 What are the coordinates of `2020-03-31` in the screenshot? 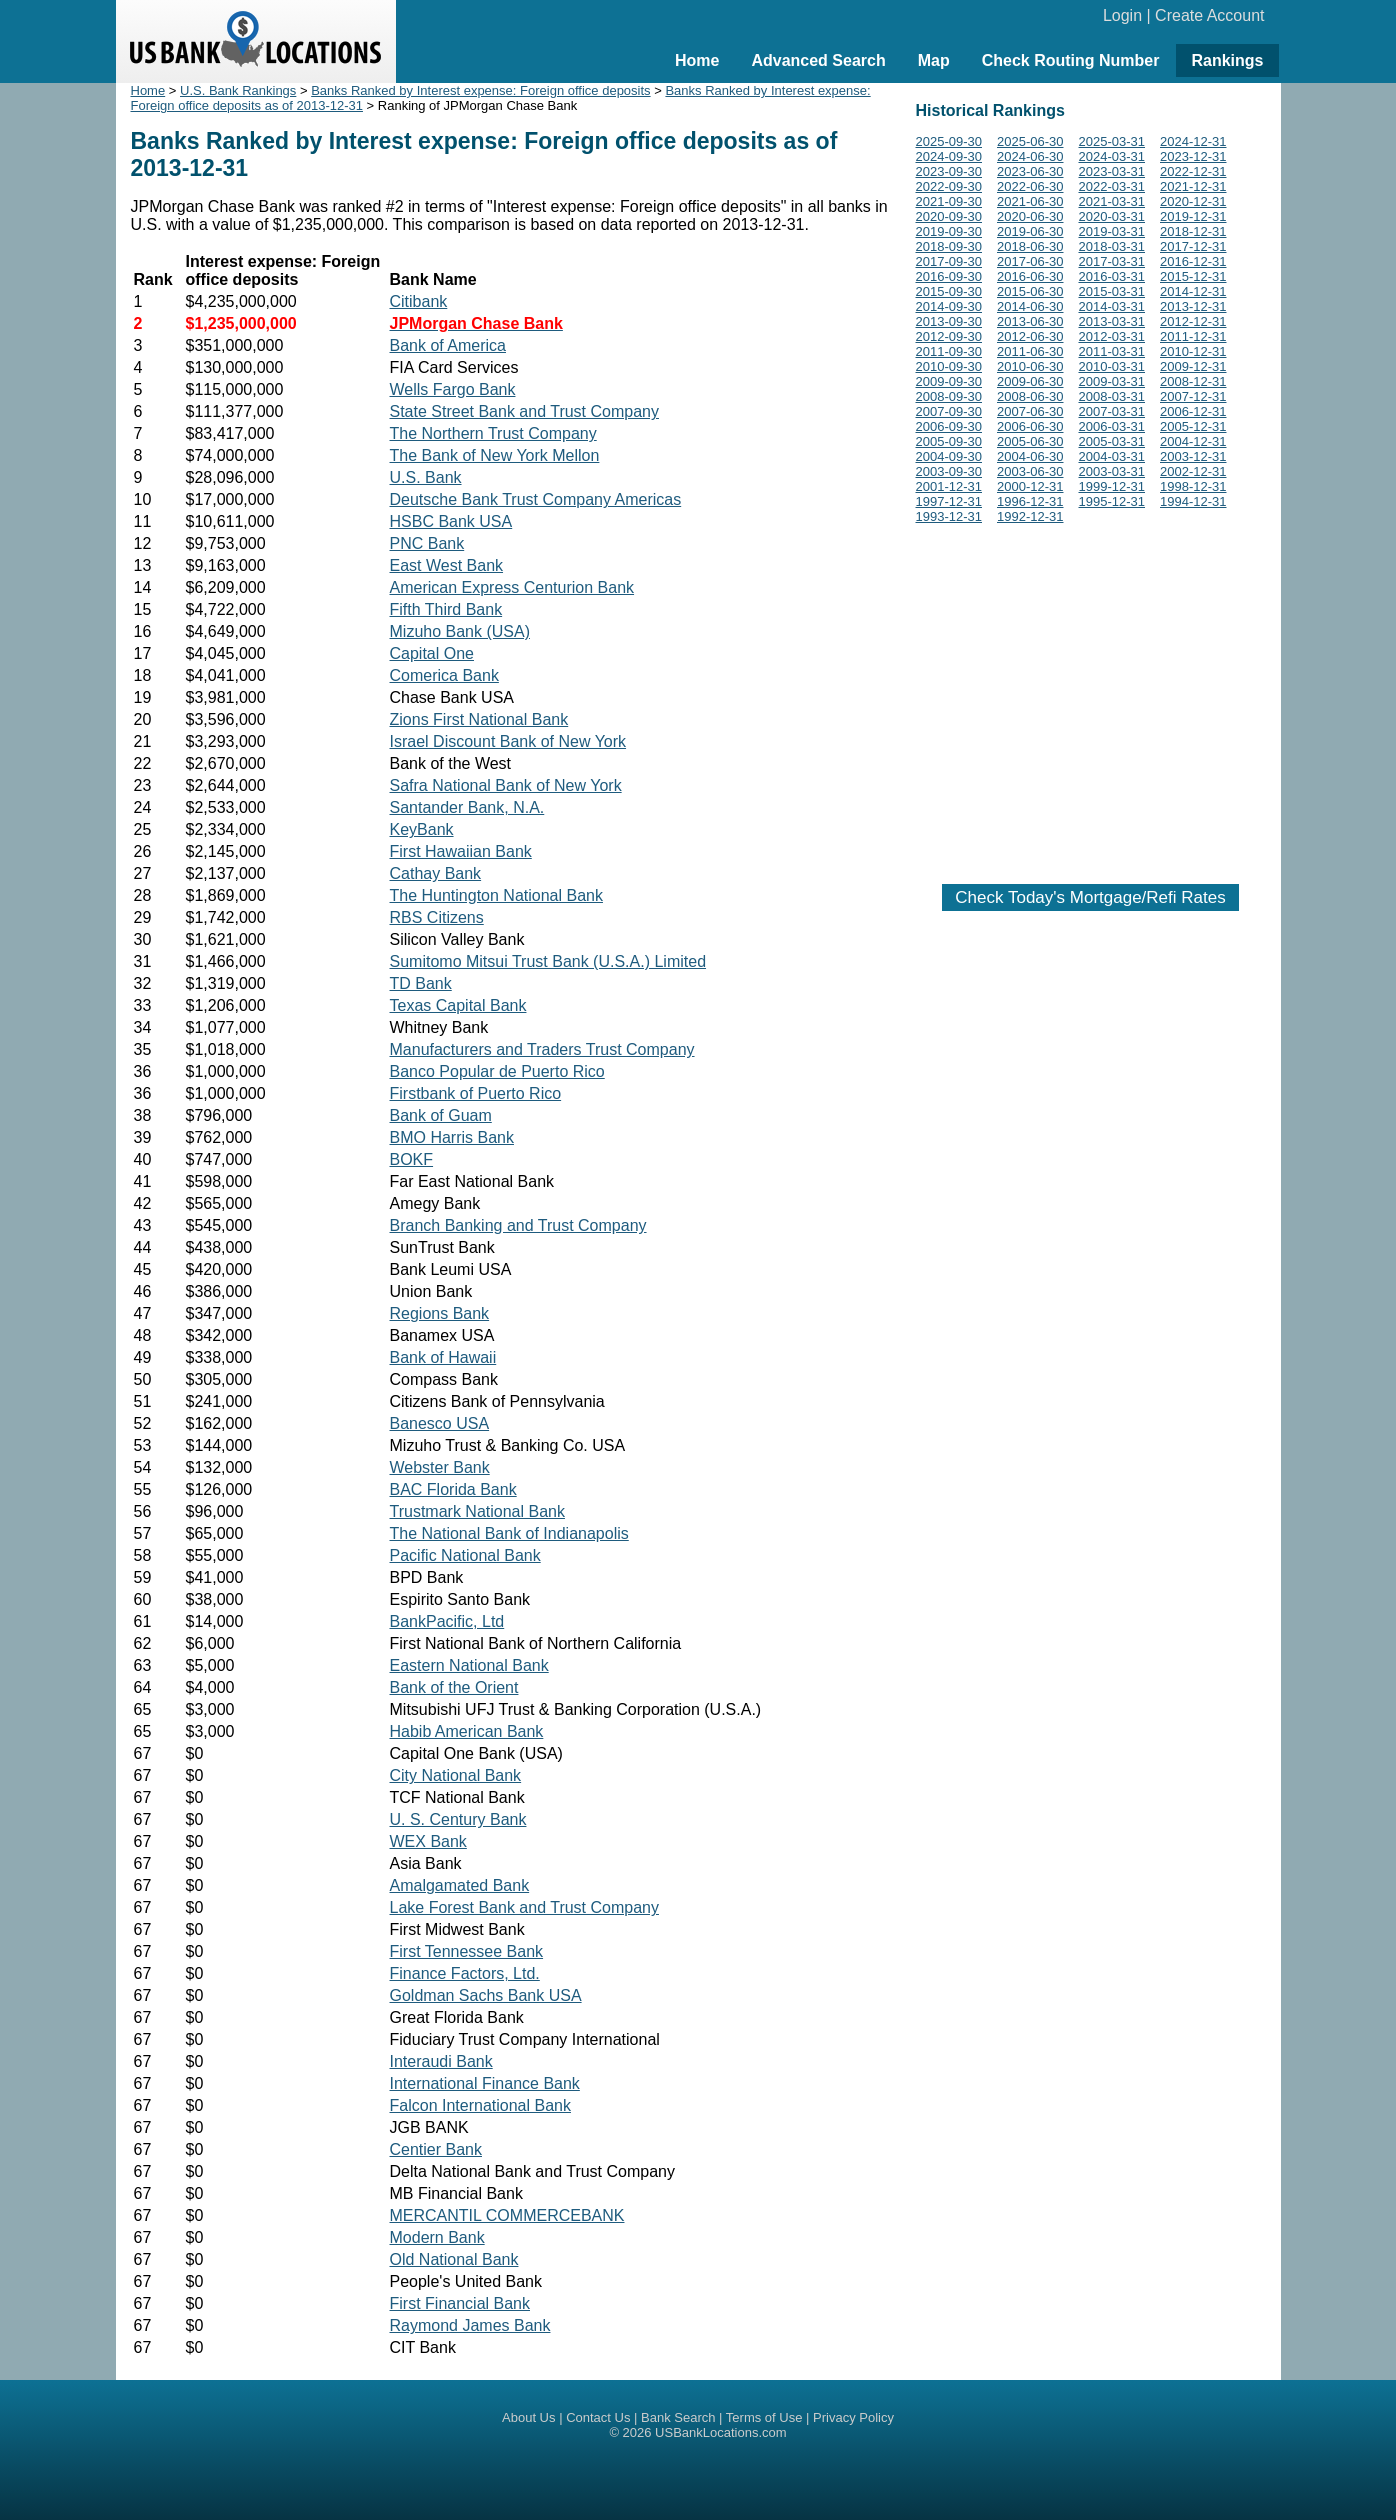 It's located at (1112, 216).